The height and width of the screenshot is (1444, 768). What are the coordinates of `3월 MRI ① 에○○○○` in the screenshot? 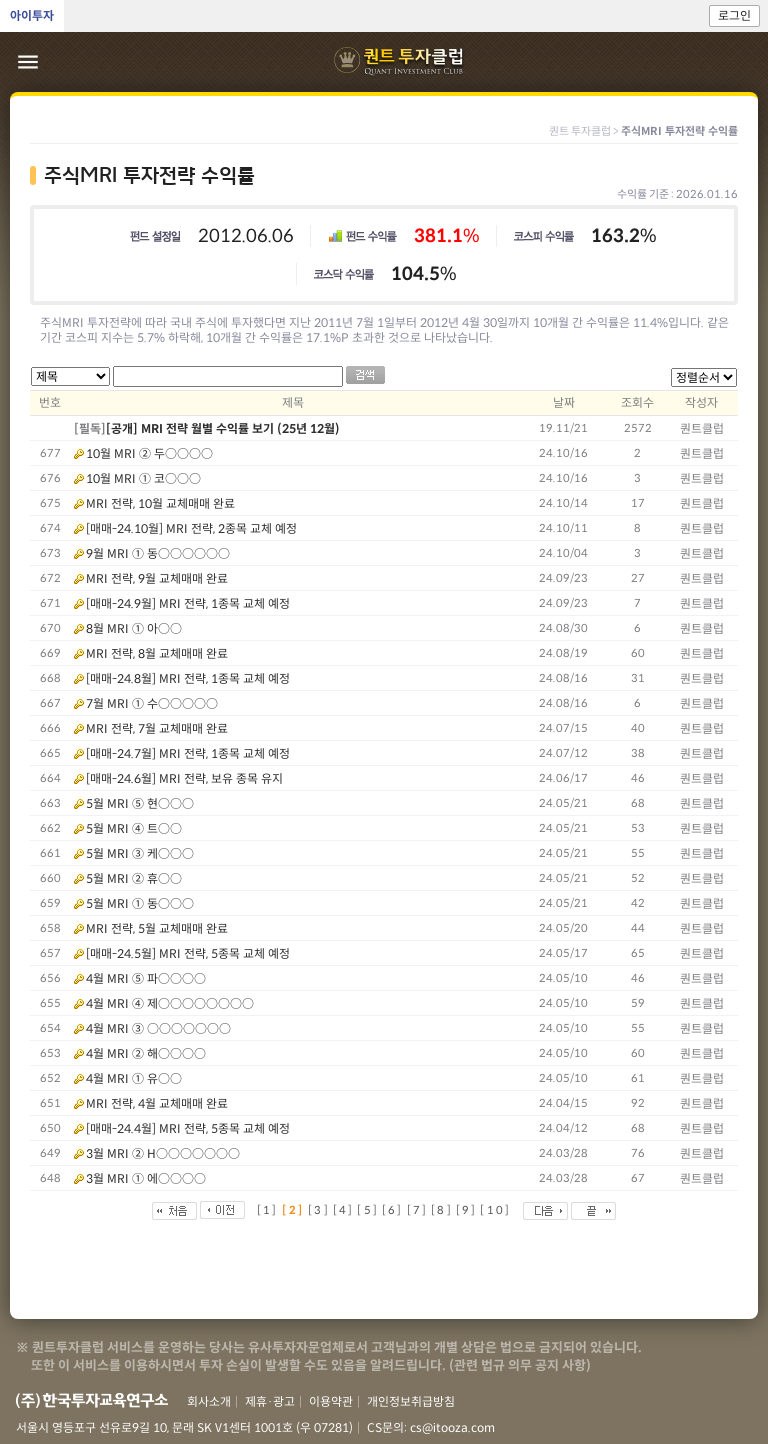 It's located at (146, 1178).